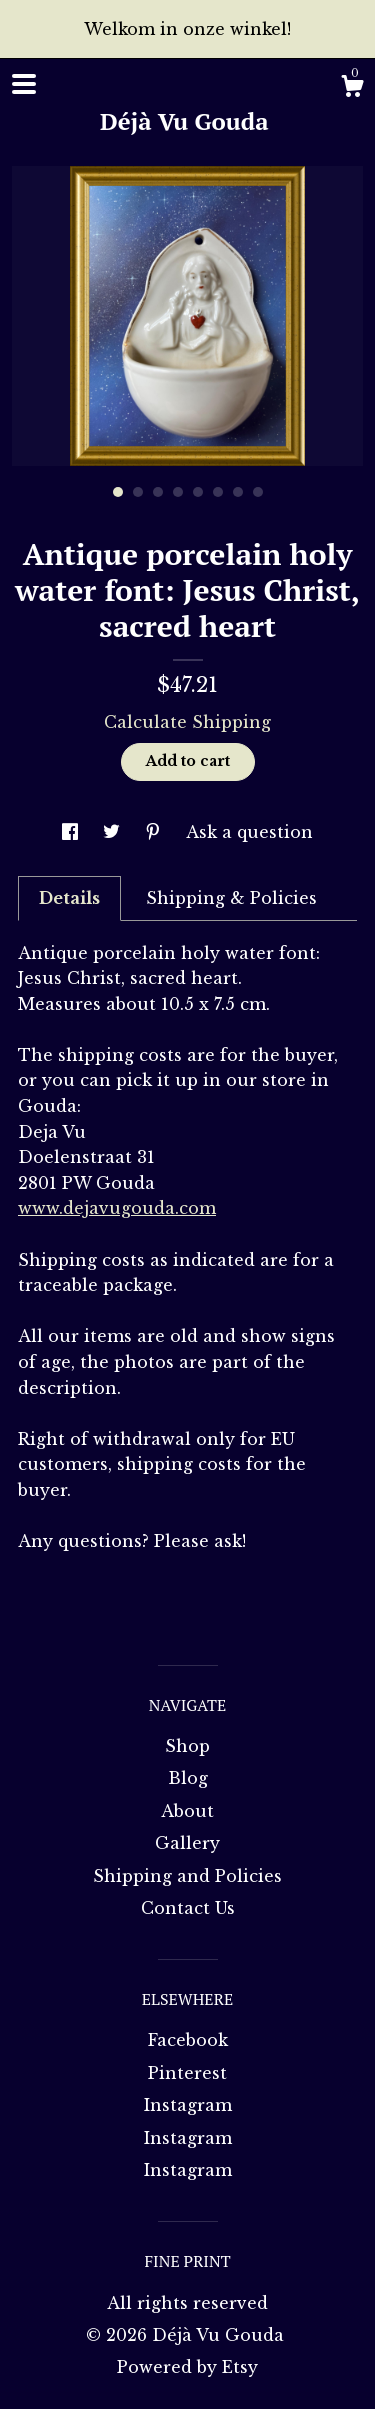  What do you see at coordinates (188, 1778) in the screenshot?
I see `Blog` at bounding box center [188, 1778].